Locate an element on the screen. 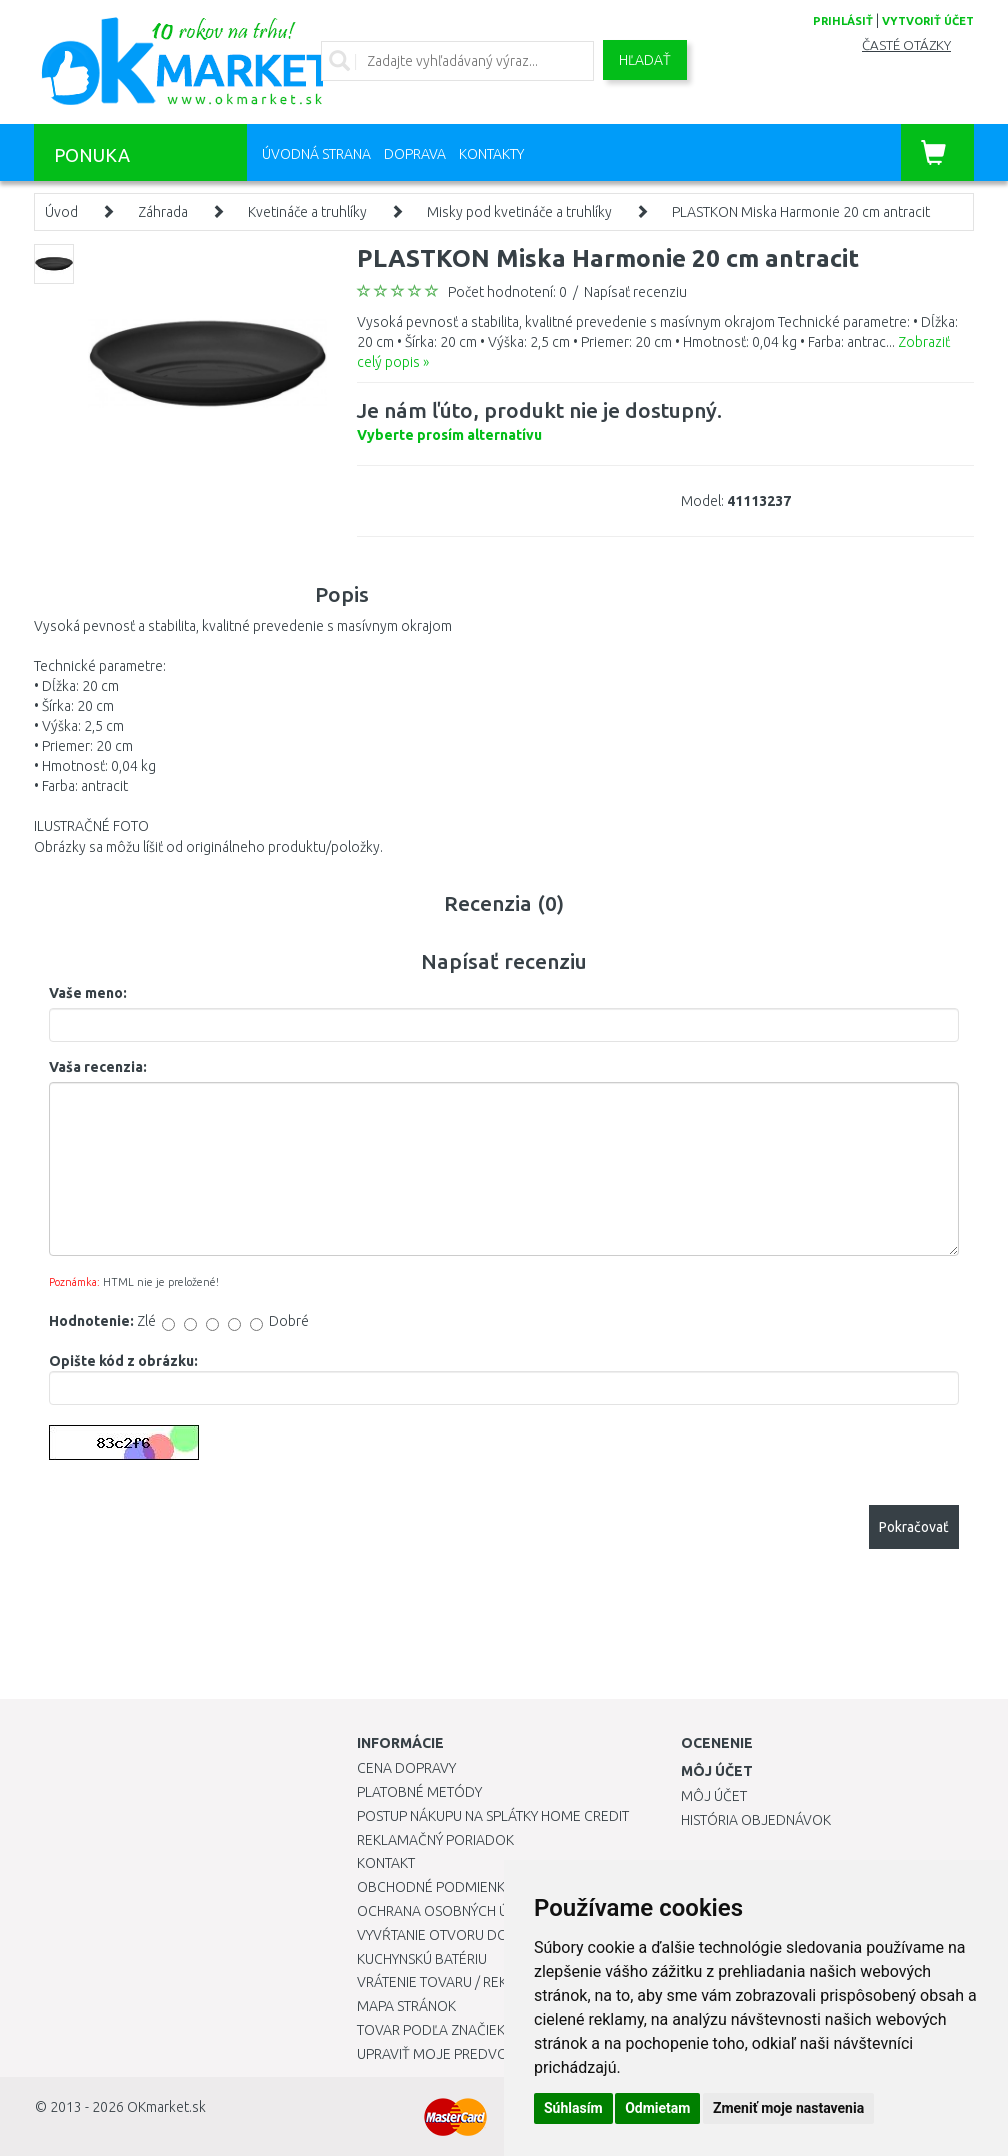  Vaša recenzia: is located at coordinates (98, 1067).